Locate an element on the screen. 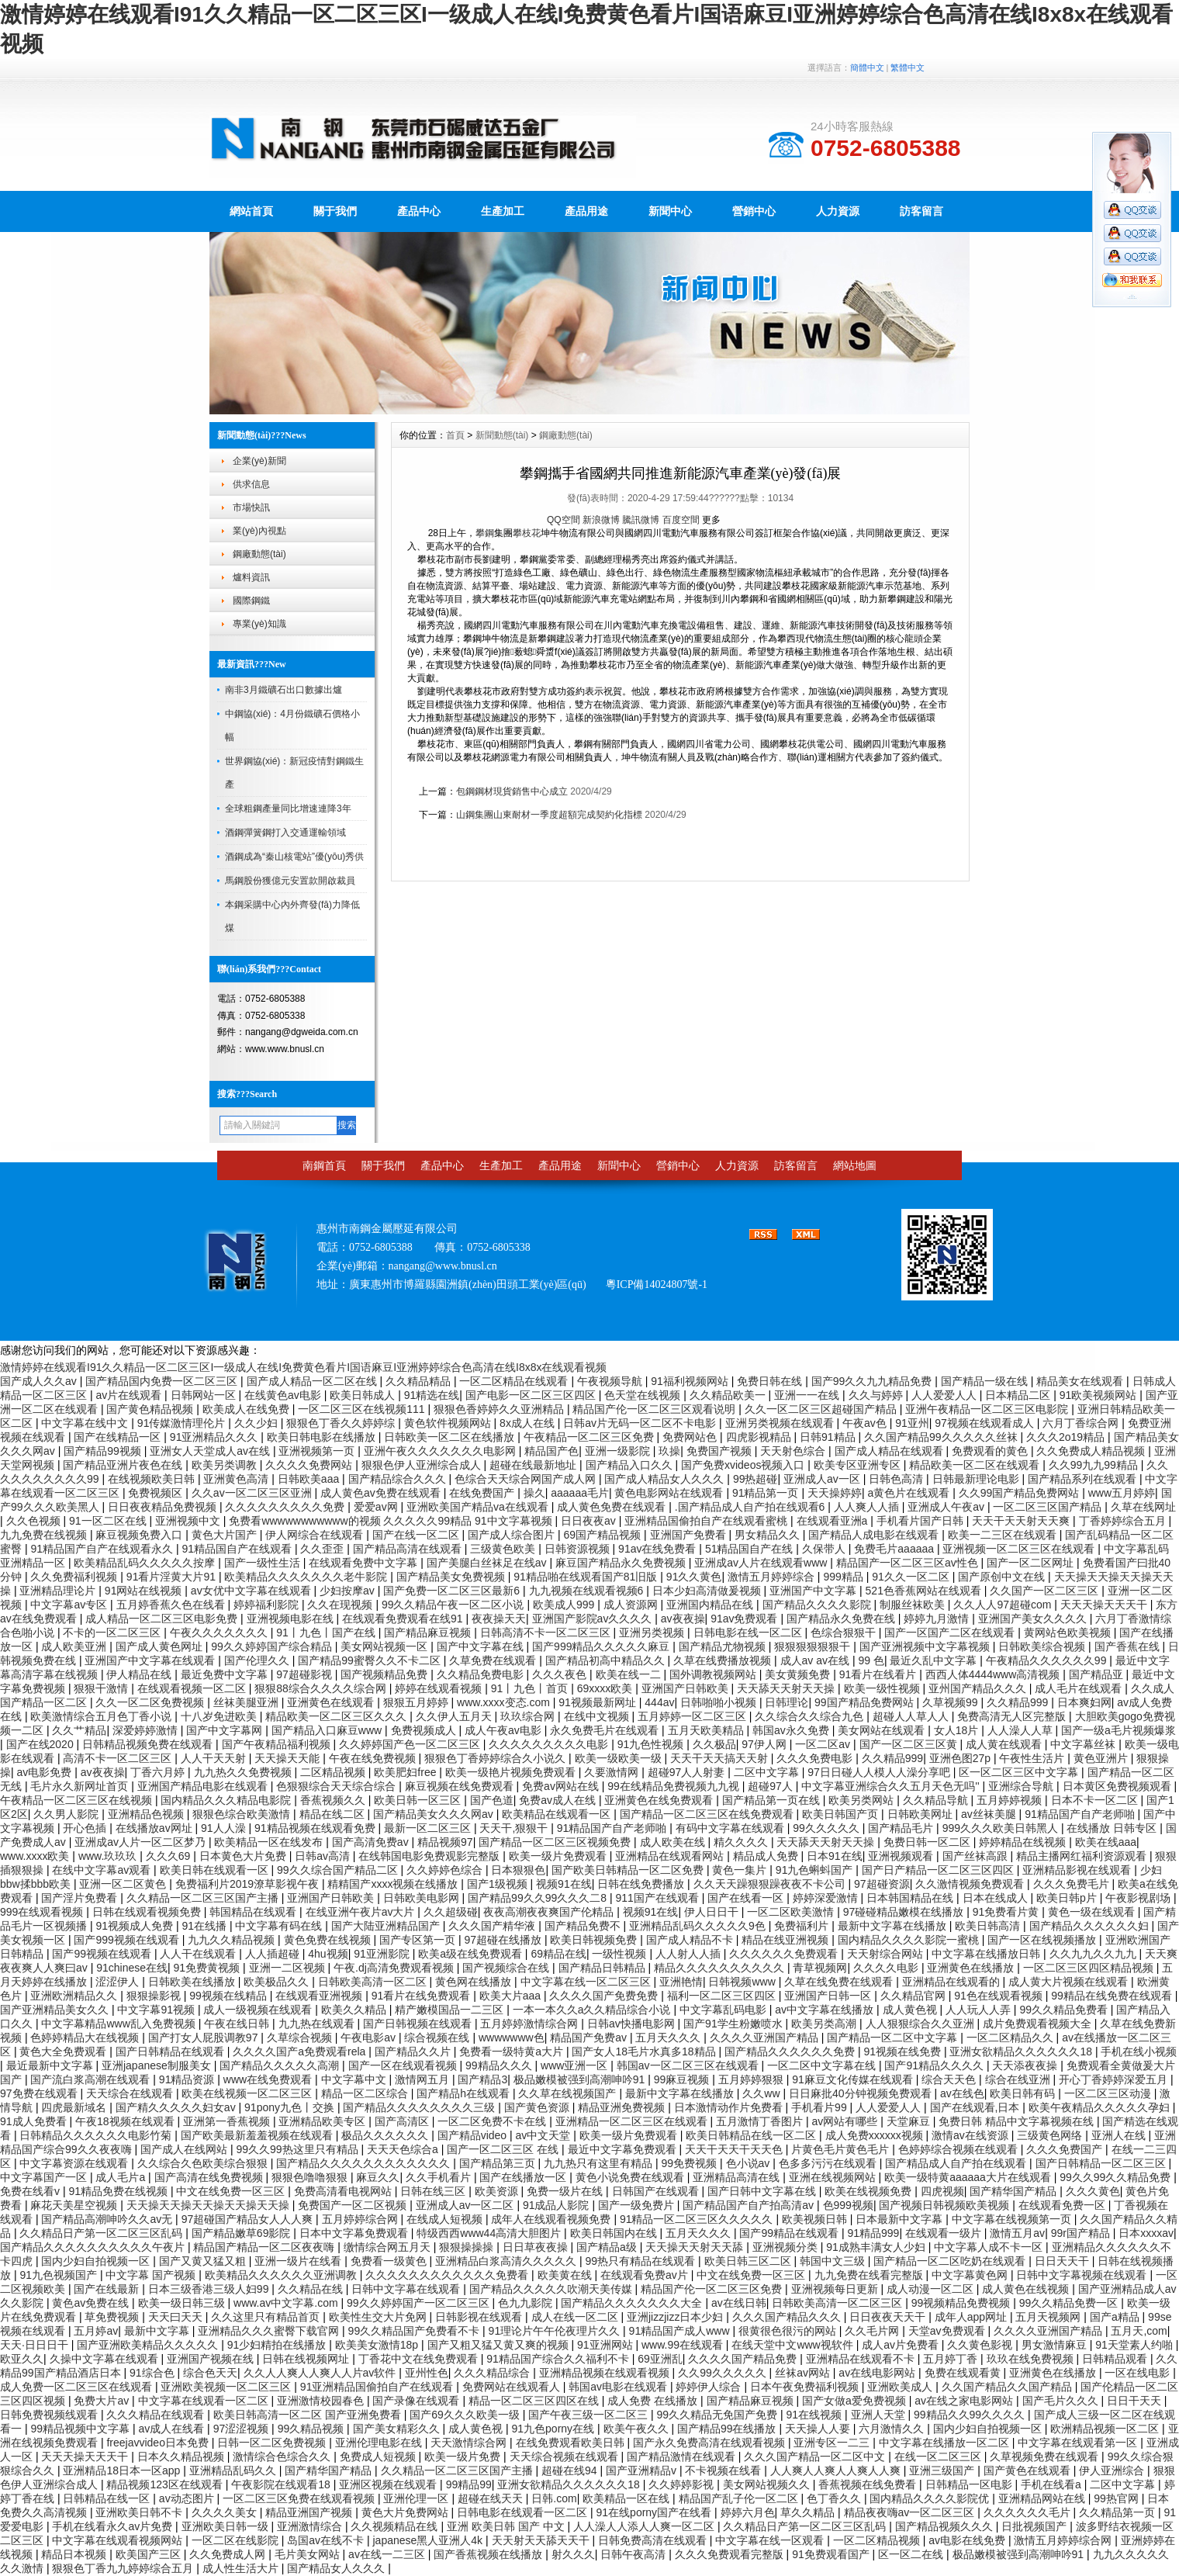 The height and width of the screenshot is (2576, 1179). 天天·日日日干 is located at coordinates (35, 2345).